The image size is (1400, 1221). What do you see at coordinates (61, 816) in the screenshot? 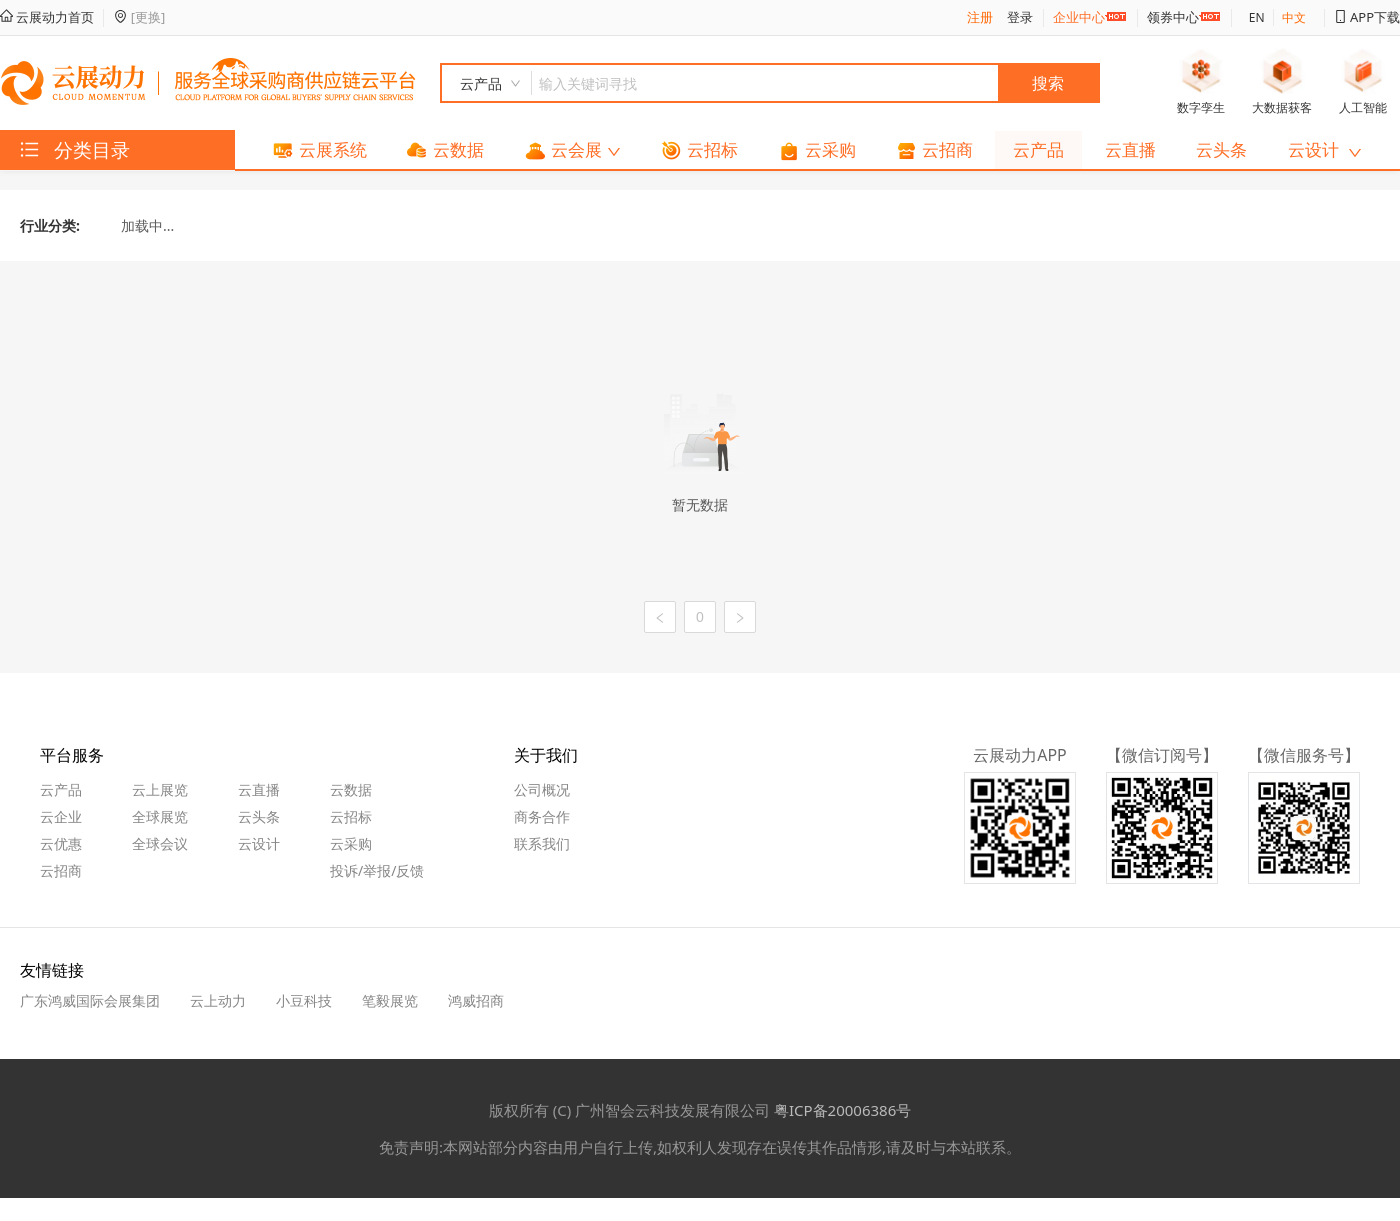
I see `云企业` at bounding box center [61, 816].